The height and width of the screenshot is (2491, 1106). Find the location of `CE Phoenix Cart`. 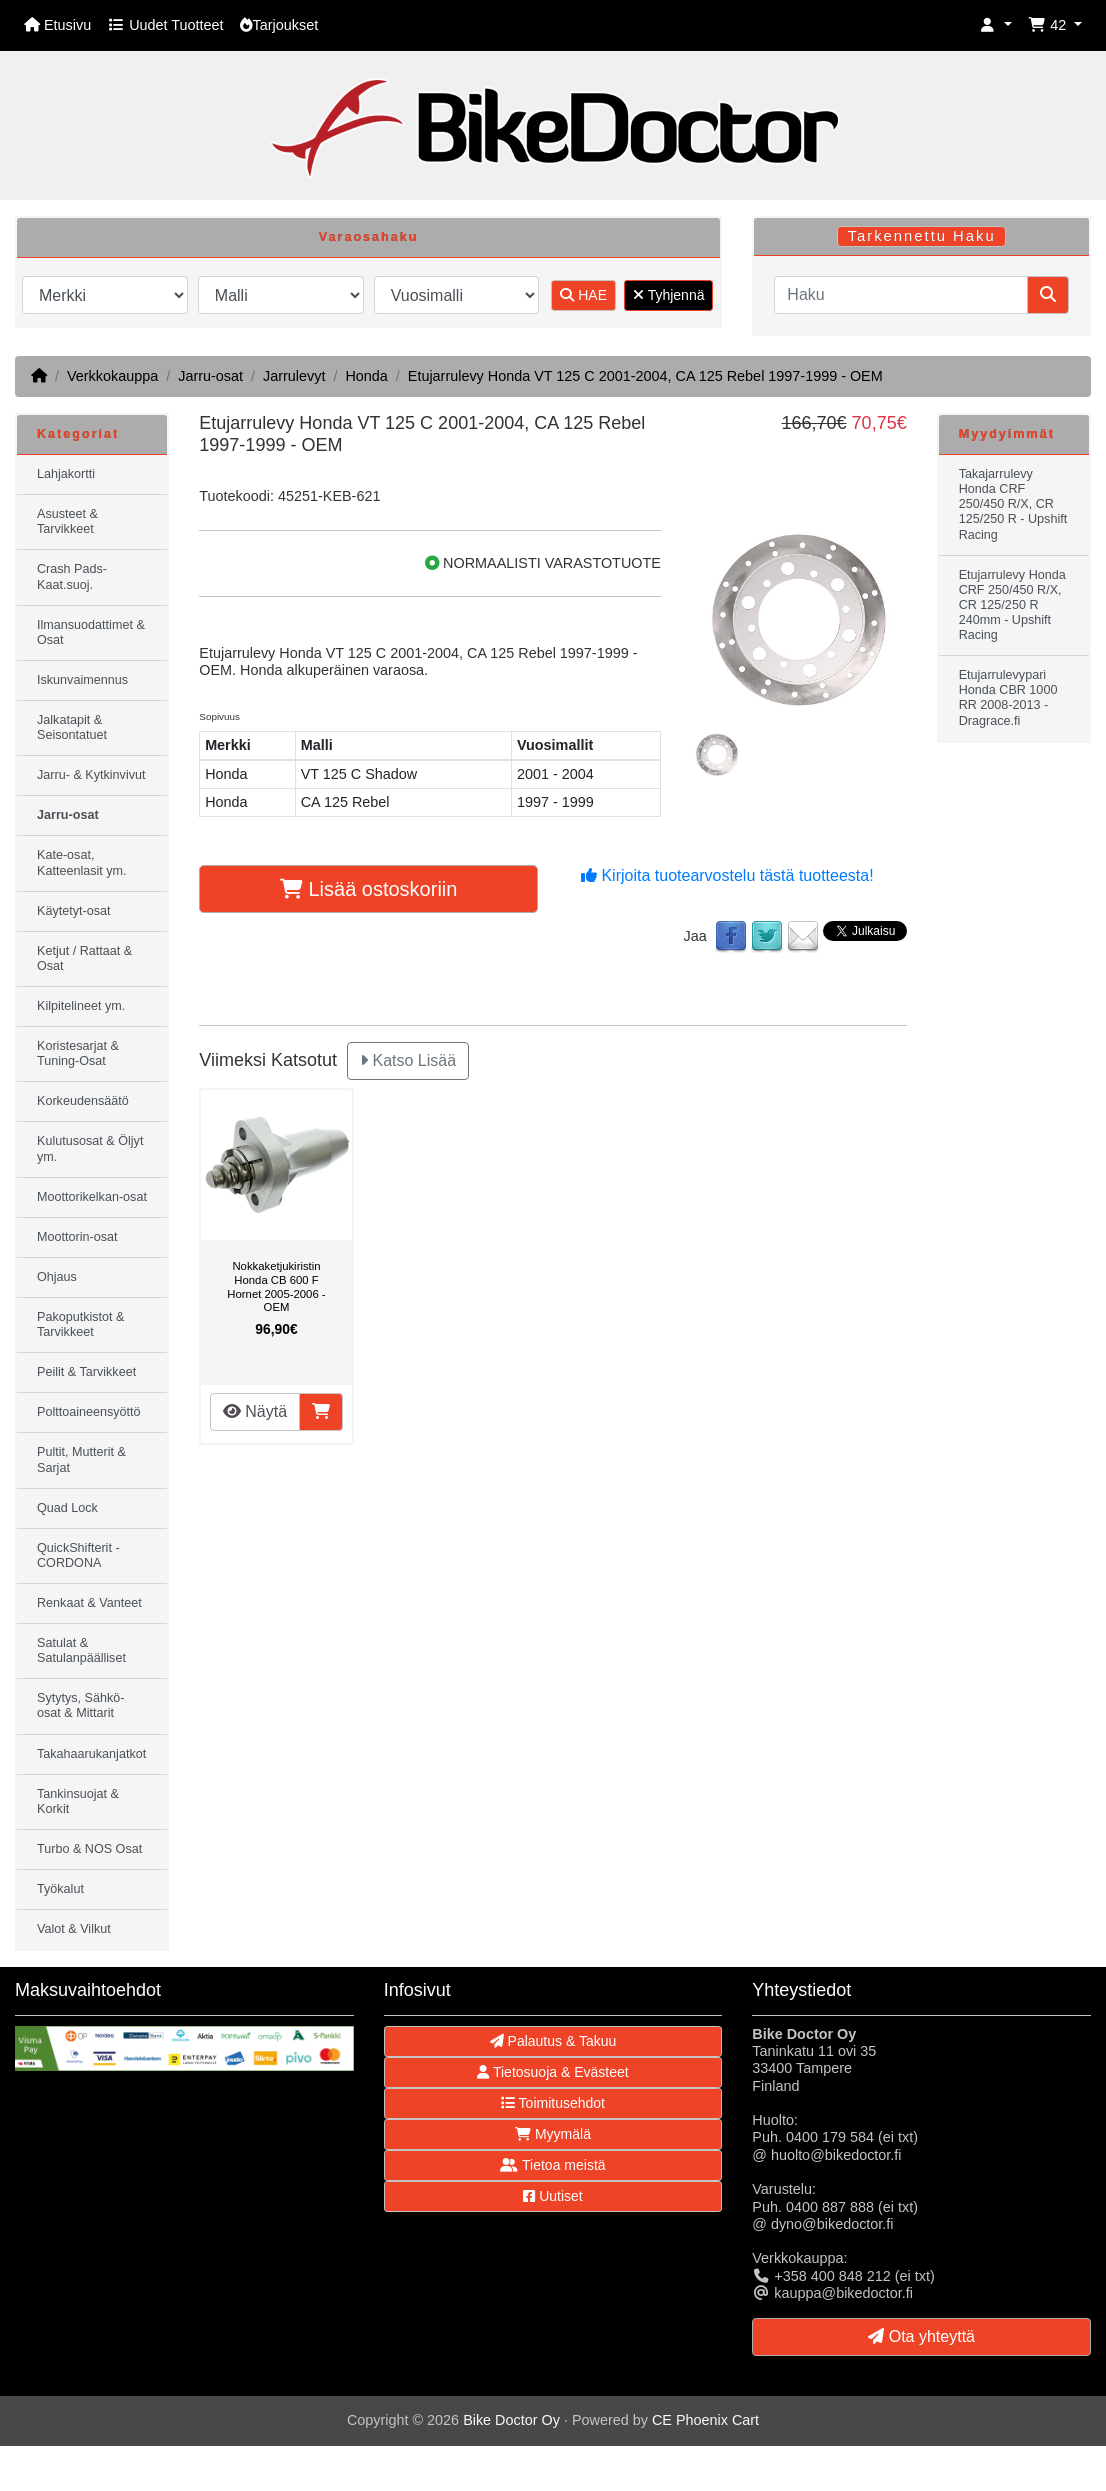

CE Phoenix Cart is located at coordinates (705, 2420).